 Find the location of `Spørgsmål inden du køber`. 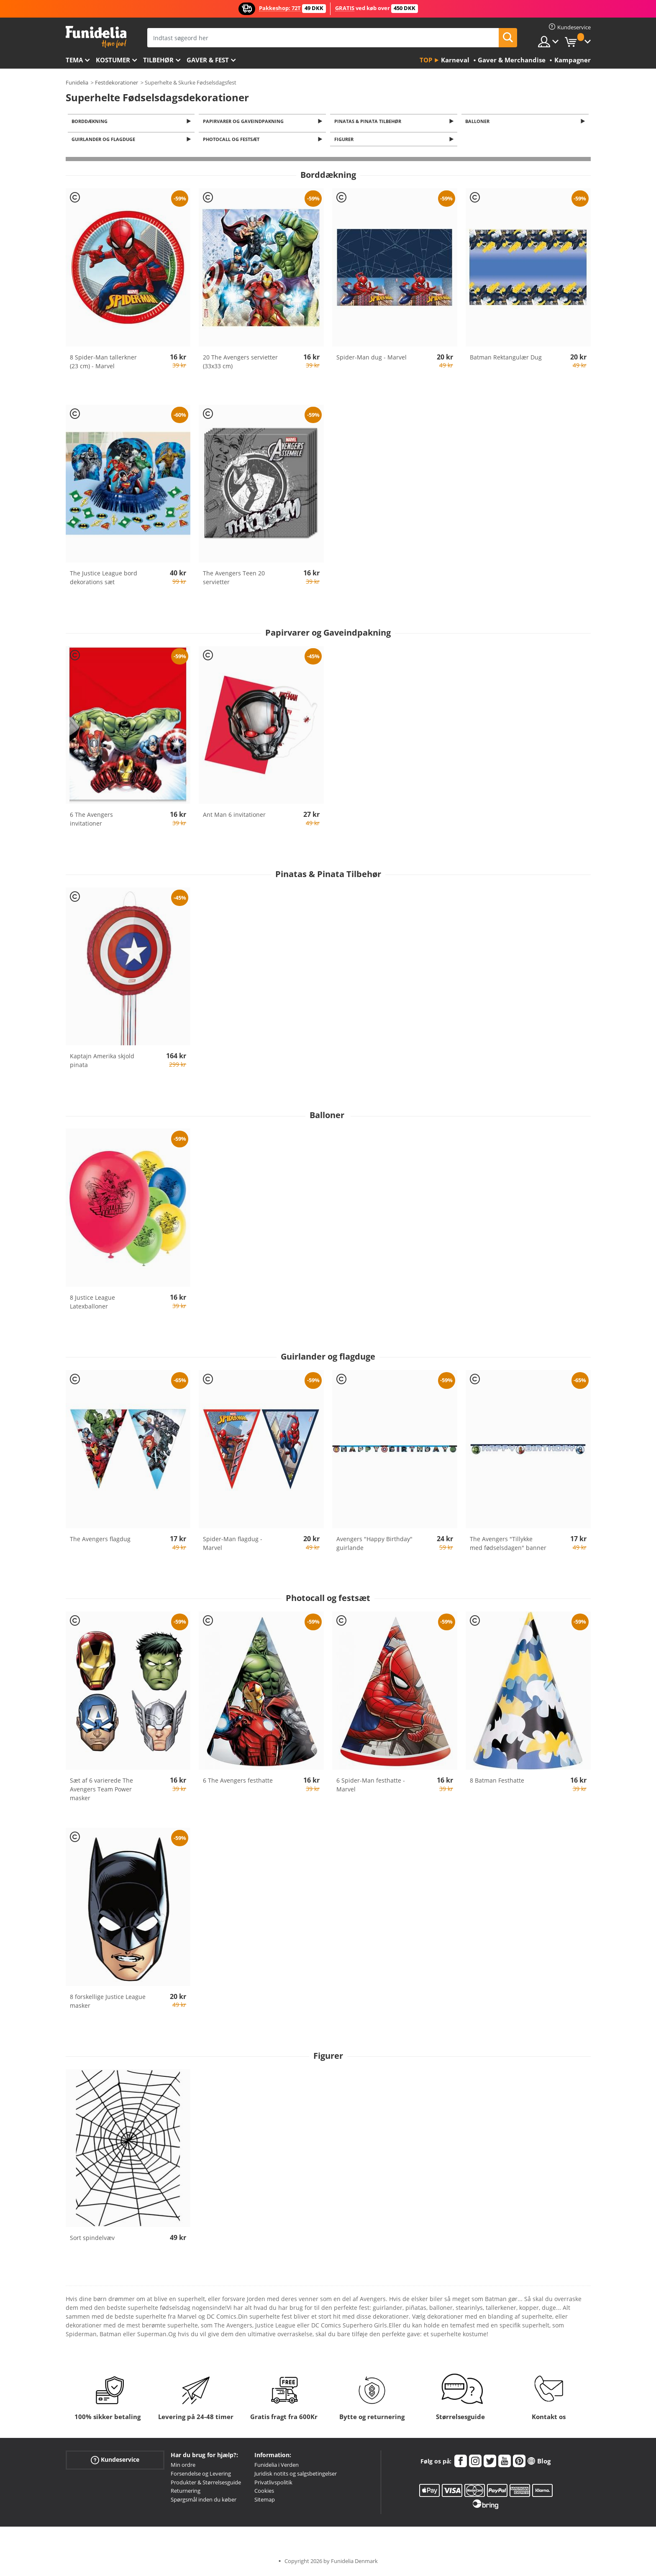

Spørgsmål inden du køber is located at coordinates (203, 2502).